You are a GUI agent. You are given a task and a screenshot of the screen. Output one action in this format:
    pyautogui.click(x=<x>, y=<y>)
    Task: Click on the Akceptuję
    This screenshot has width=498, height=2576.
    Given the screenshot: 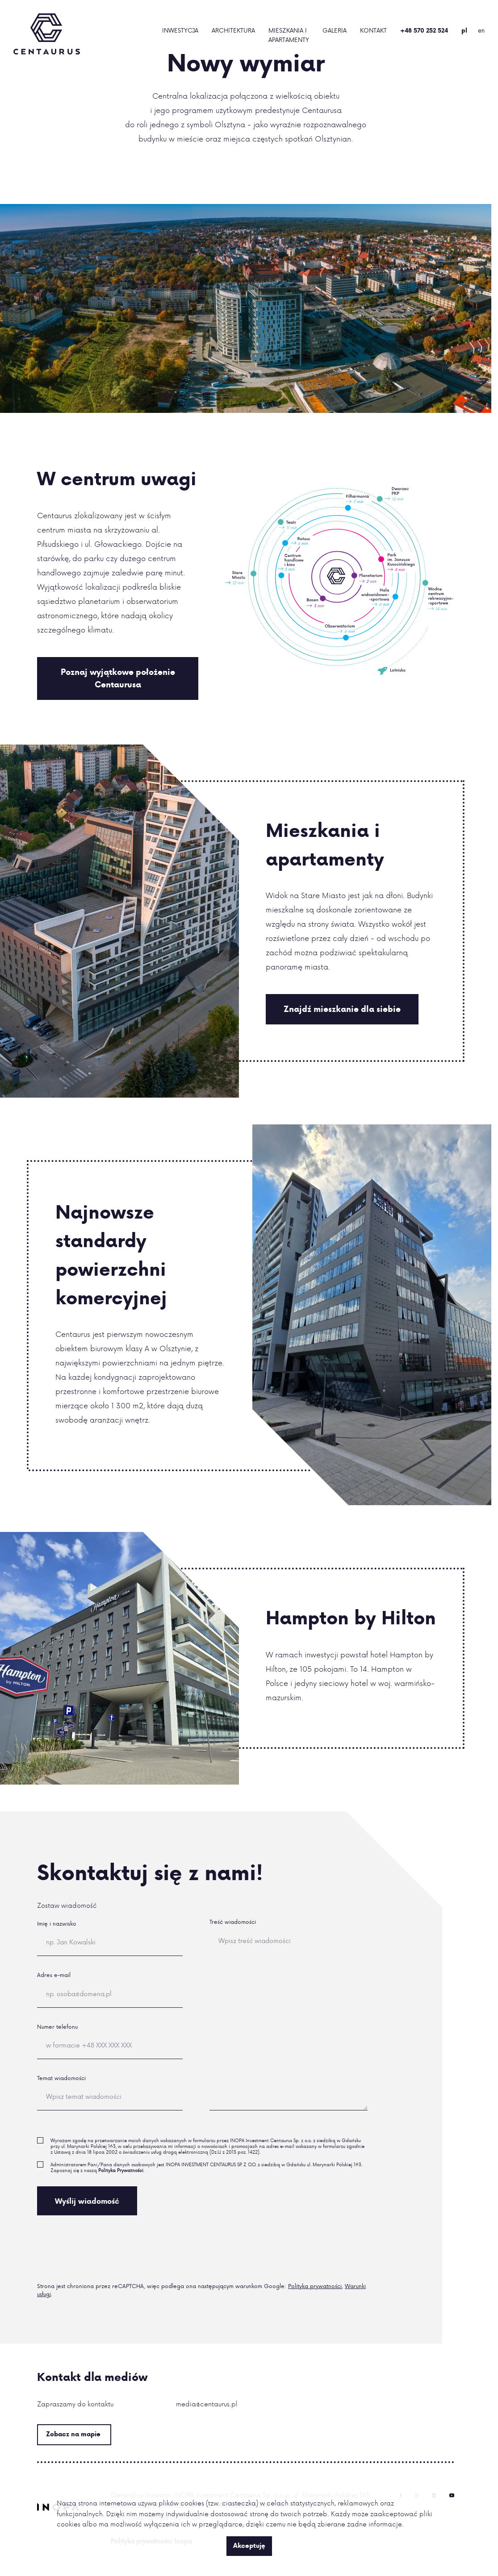 What is the action you would take?
    pyautogui.click(x=249, y=2545)
    